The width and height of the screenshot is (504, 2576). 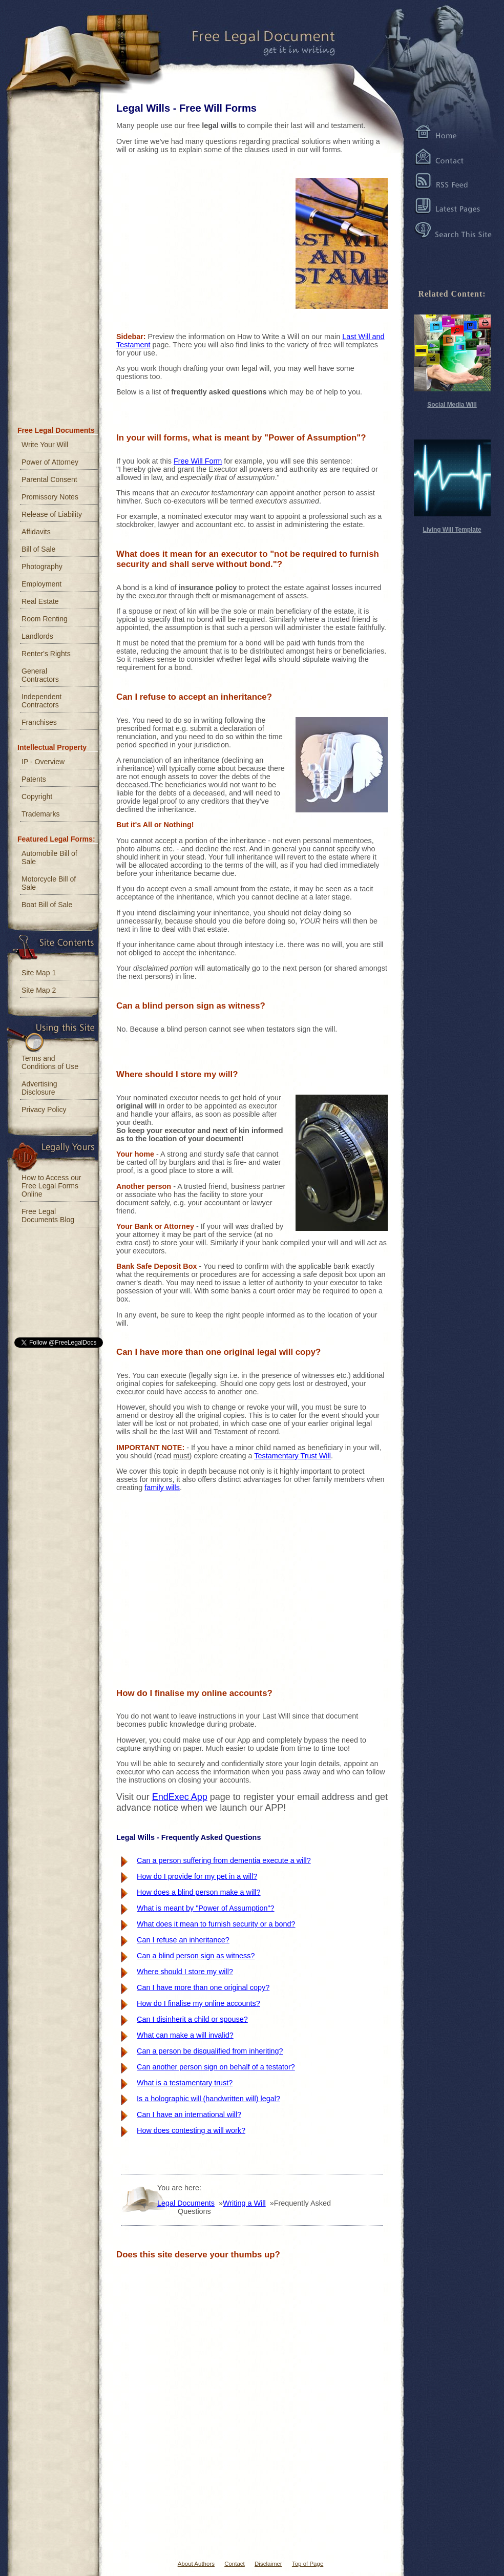 I want to click on Can a person suffering from dementia execute a will?, so click(x=224, y=1860).